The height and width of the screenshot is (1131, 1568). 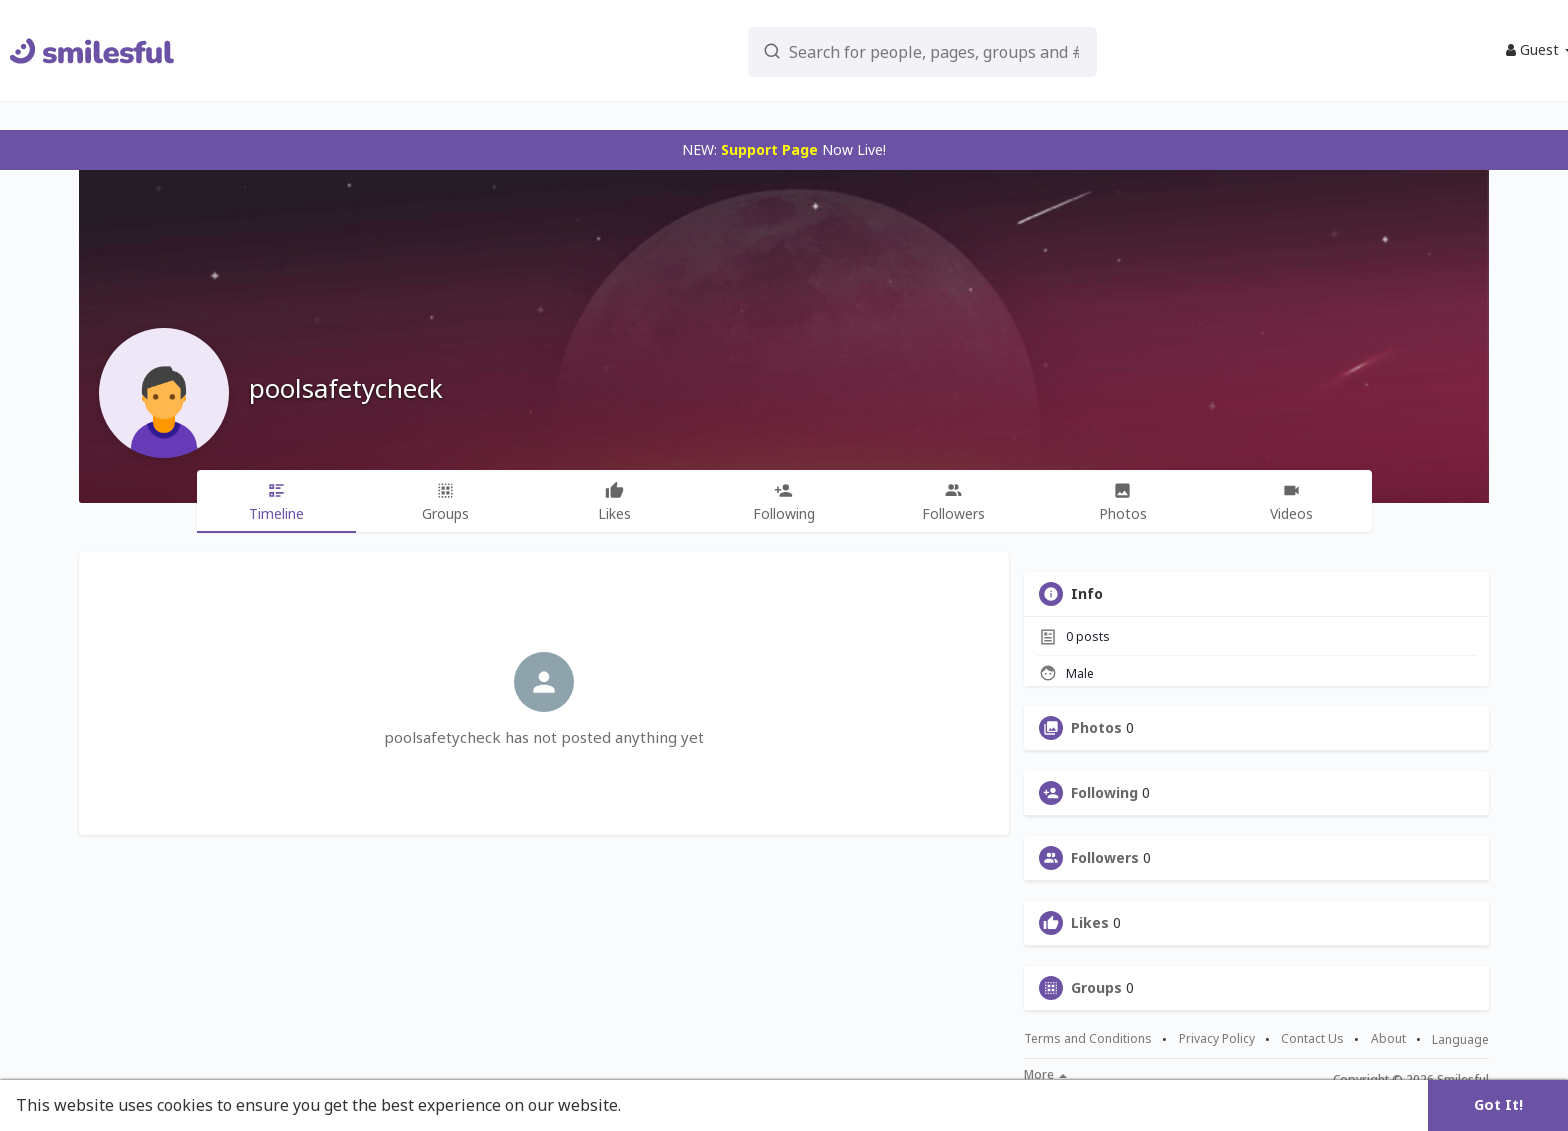 What do you see at coordinates (1096, 988) in the screenshot?
I see `Groups` at bounding box center [1096, 988].